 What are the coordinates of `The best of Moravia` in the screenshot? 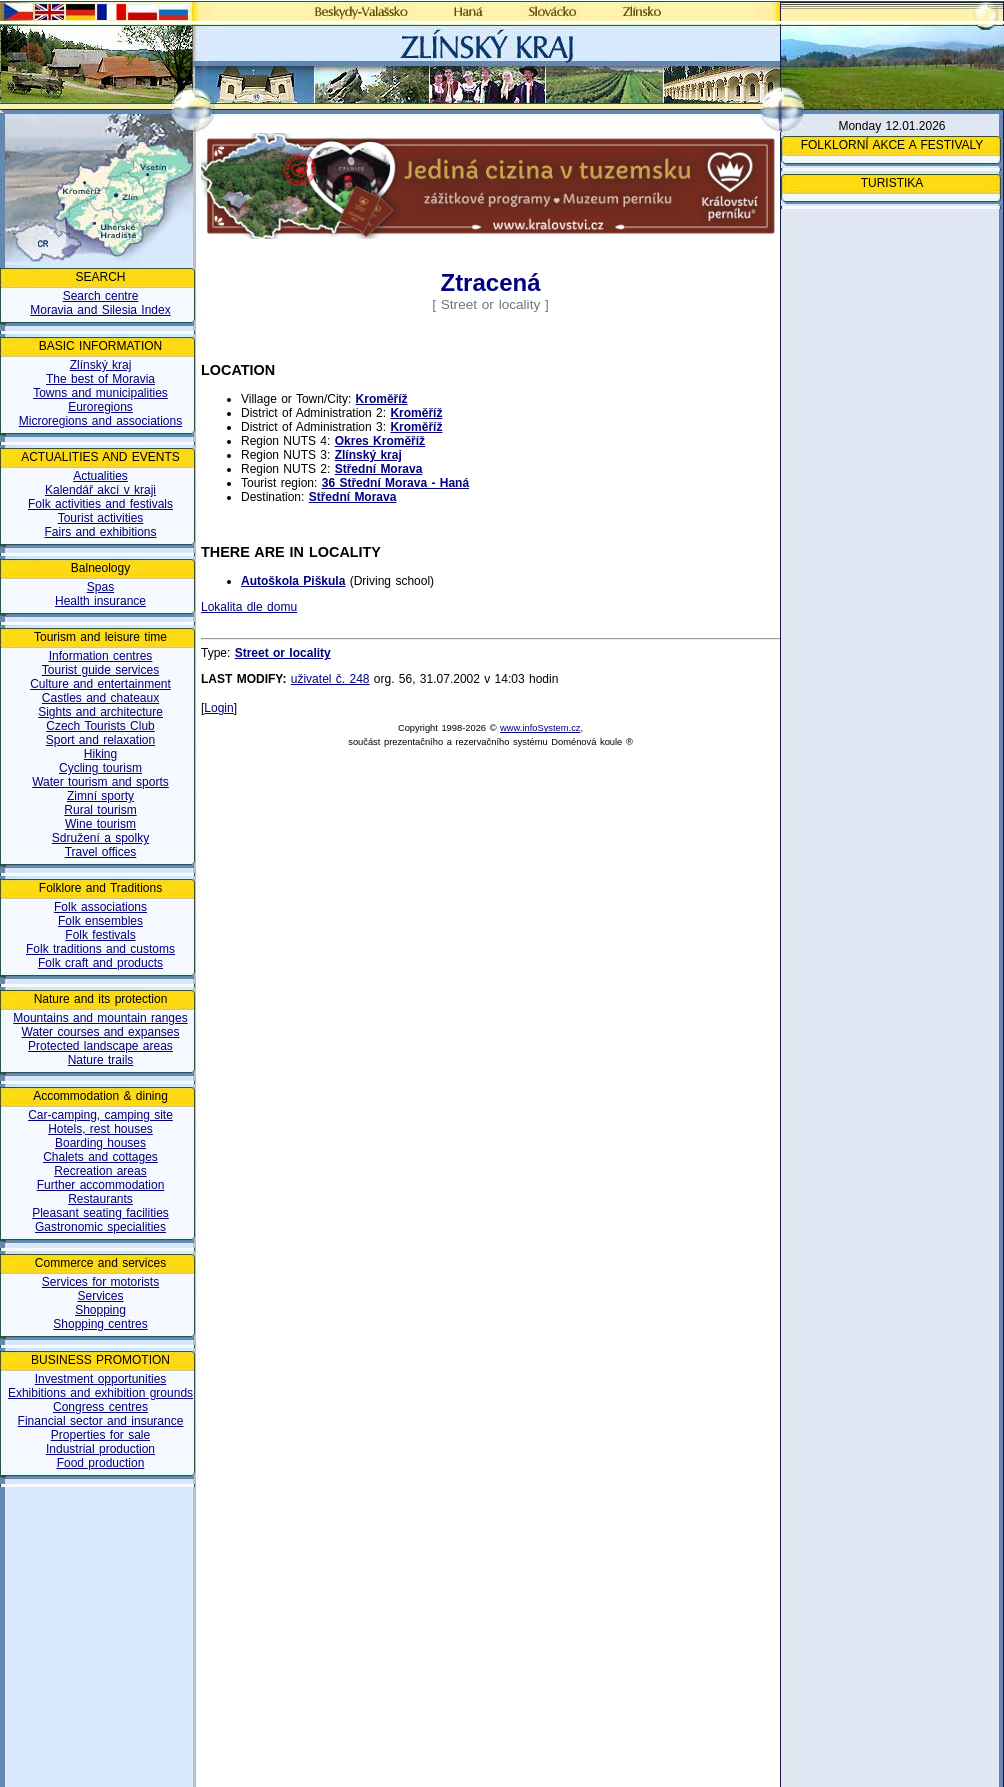 It's located at (100, 379).